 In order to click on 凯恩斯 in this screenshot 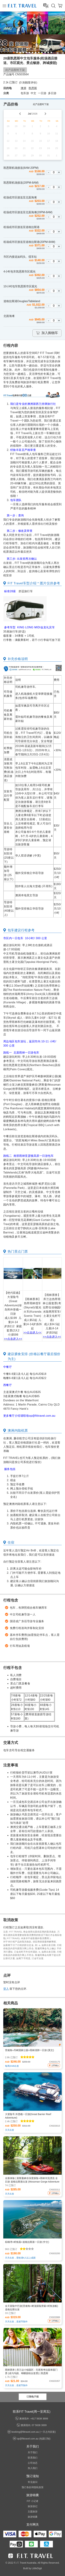, I will do `click(33, 88)`.